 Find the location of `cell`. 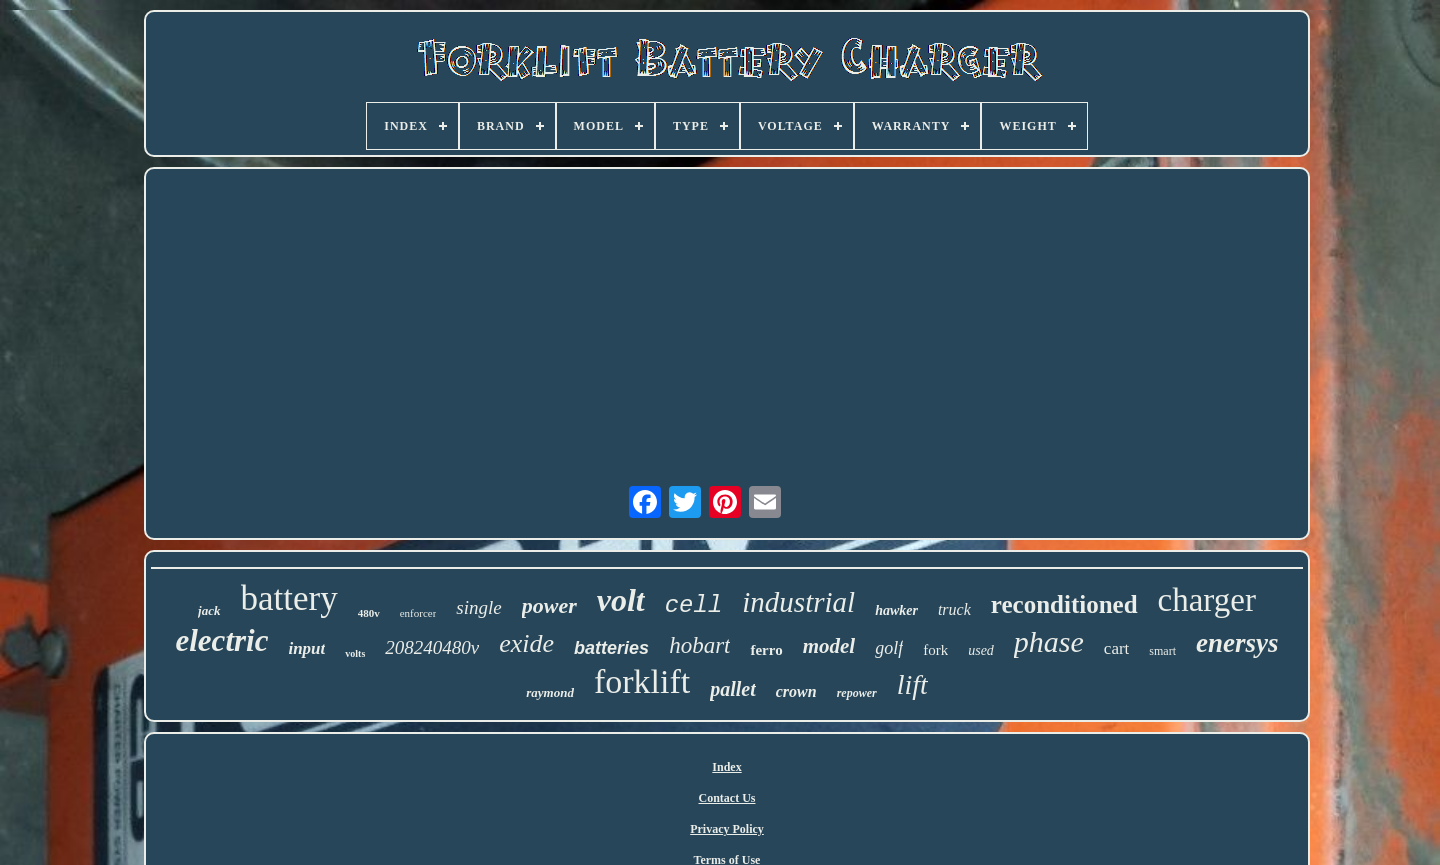

cell is located at coordinates (694, 605).